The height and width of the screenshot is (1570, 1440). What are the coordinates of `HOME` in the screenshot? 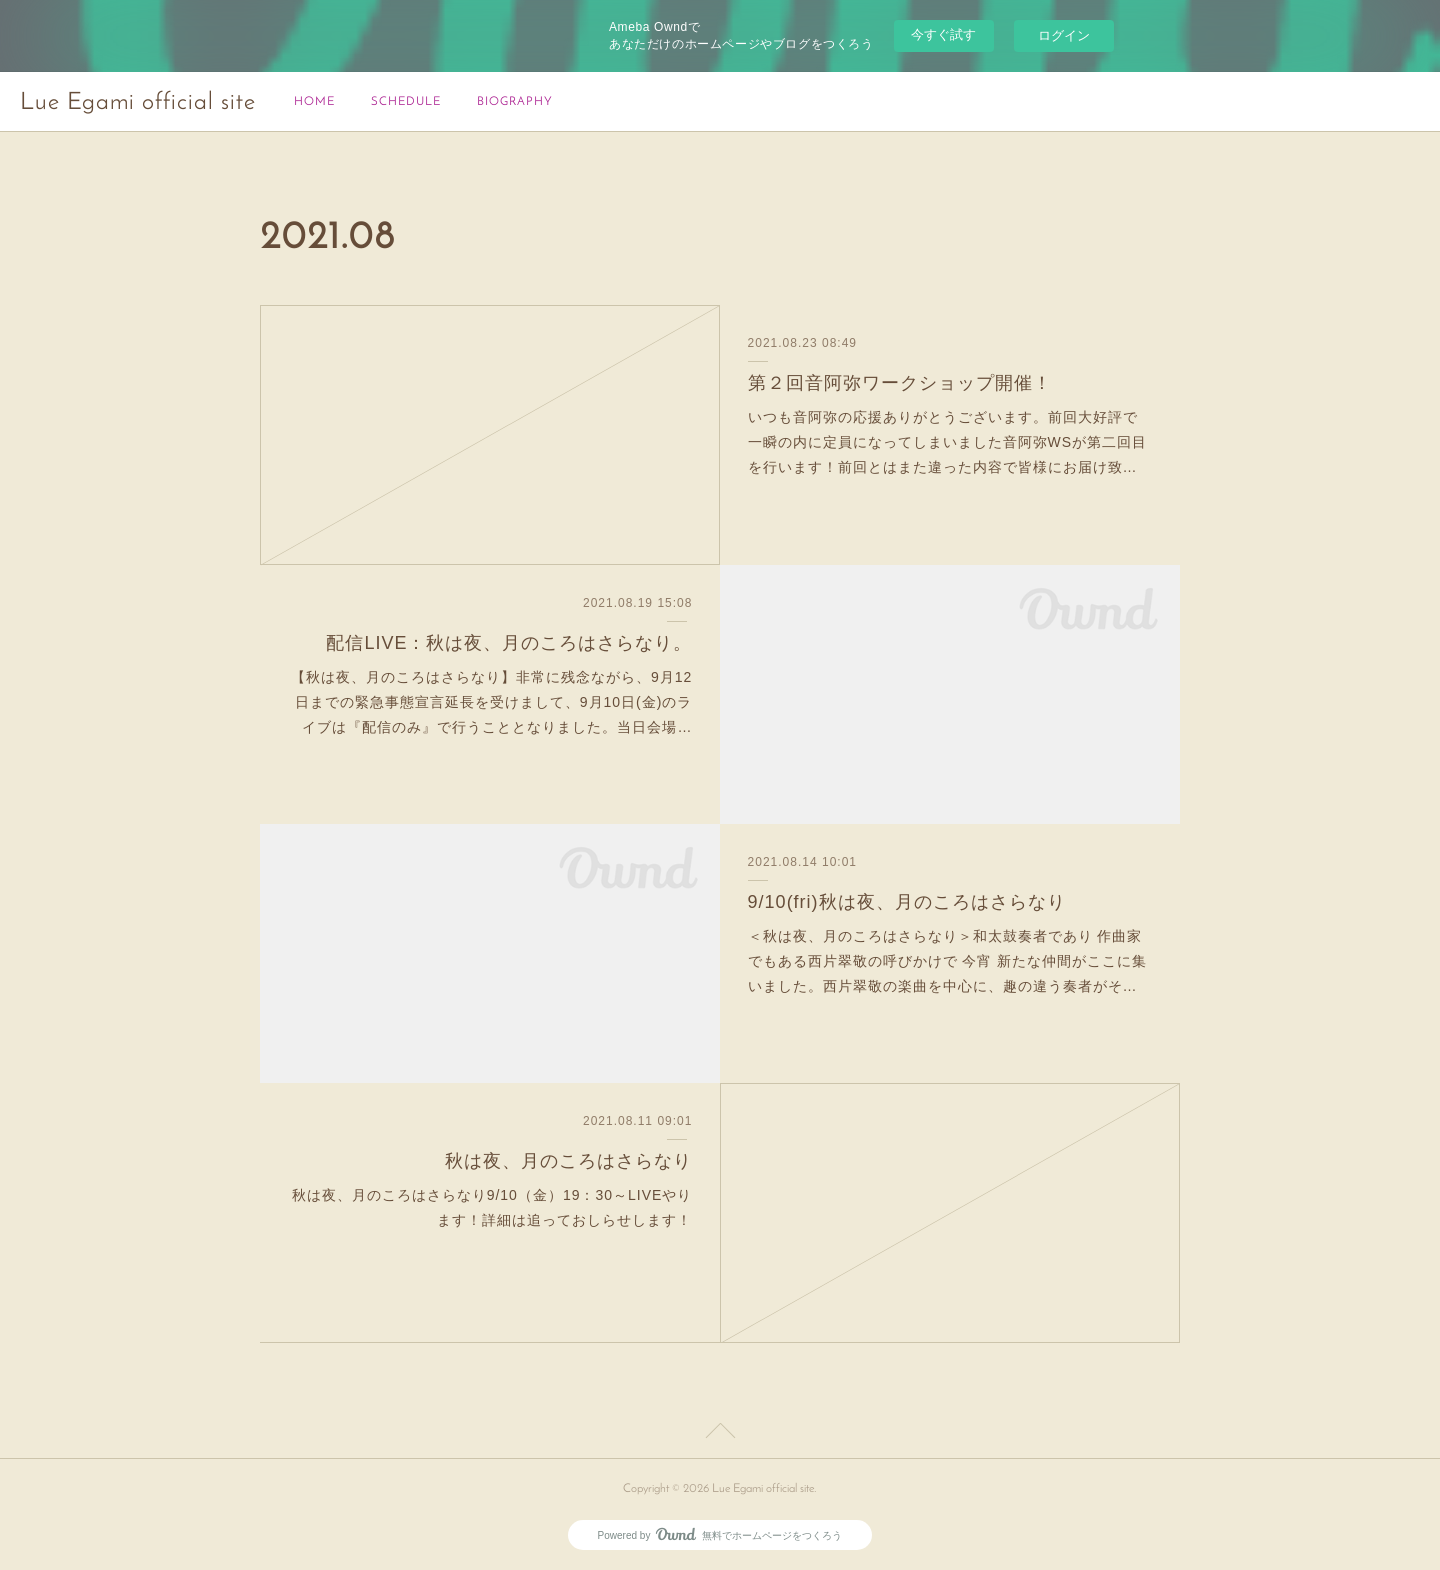 It's located at (314, 102).